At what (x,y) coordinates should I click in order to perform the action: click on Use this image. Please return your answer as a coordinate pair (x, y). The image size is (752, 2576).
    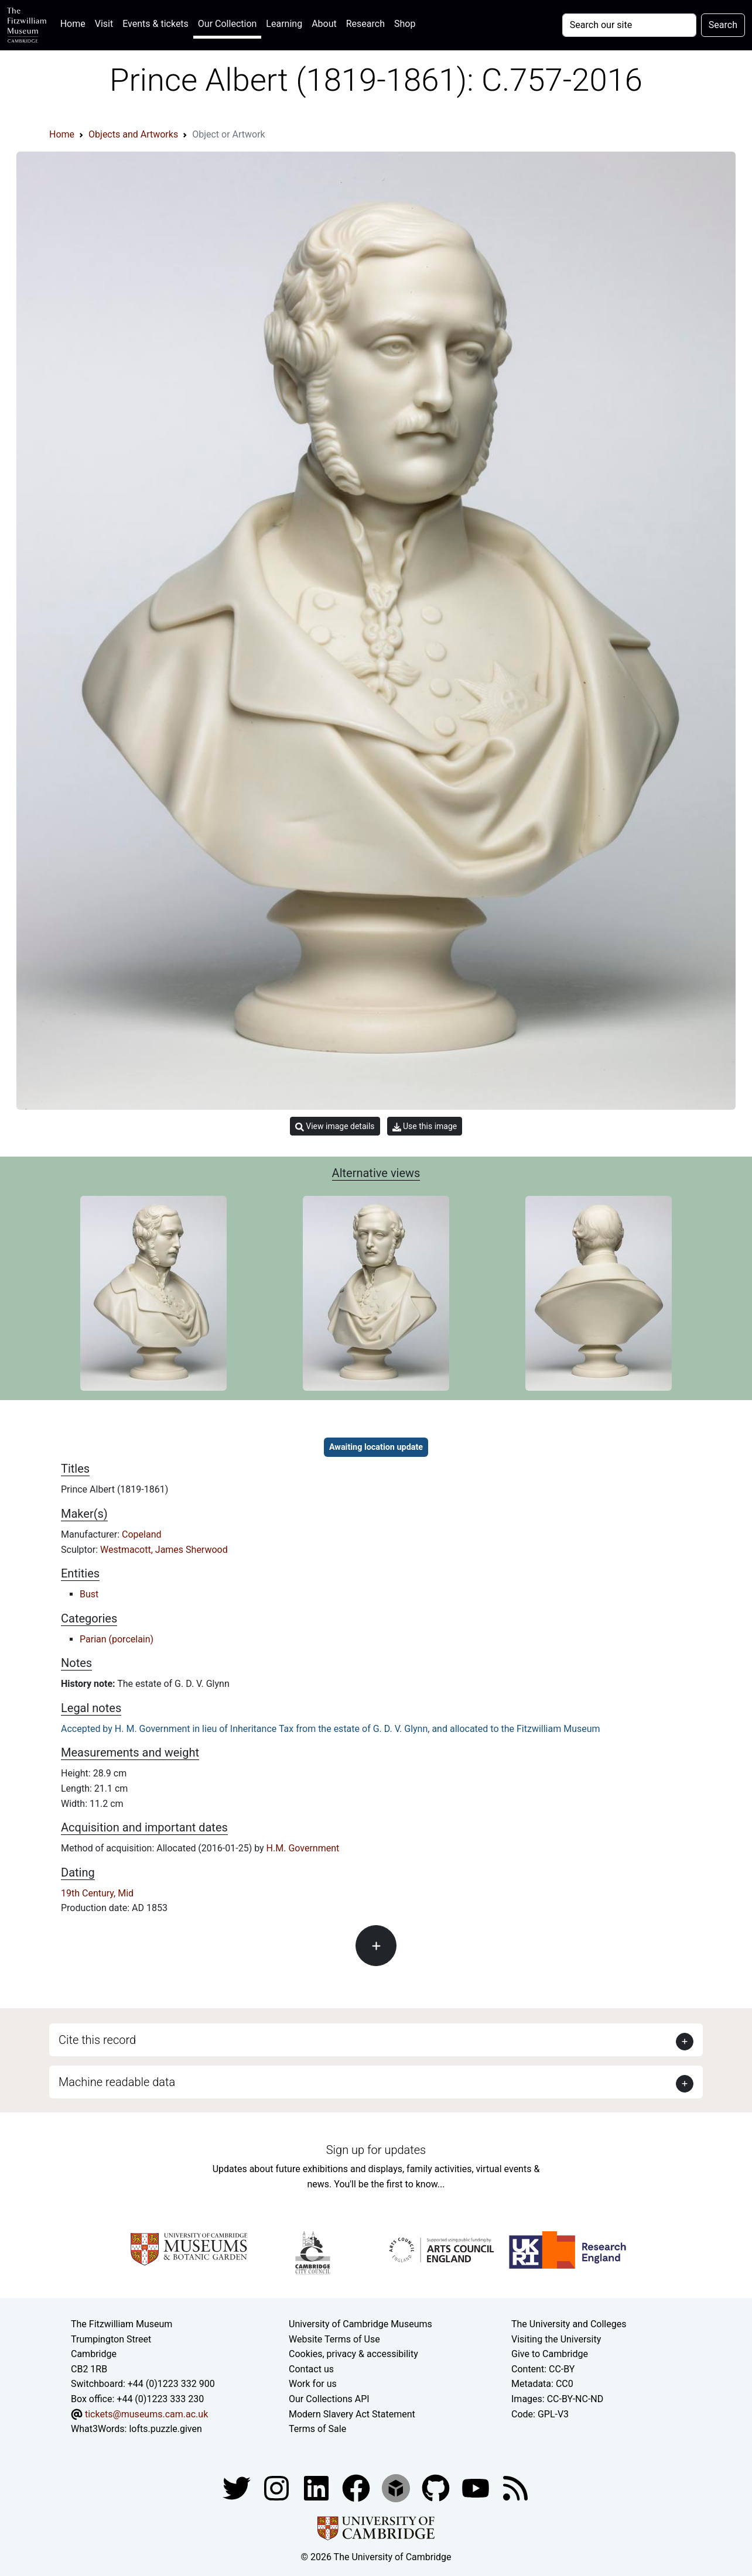
    Looking at the image, I should click on (424, 1126).